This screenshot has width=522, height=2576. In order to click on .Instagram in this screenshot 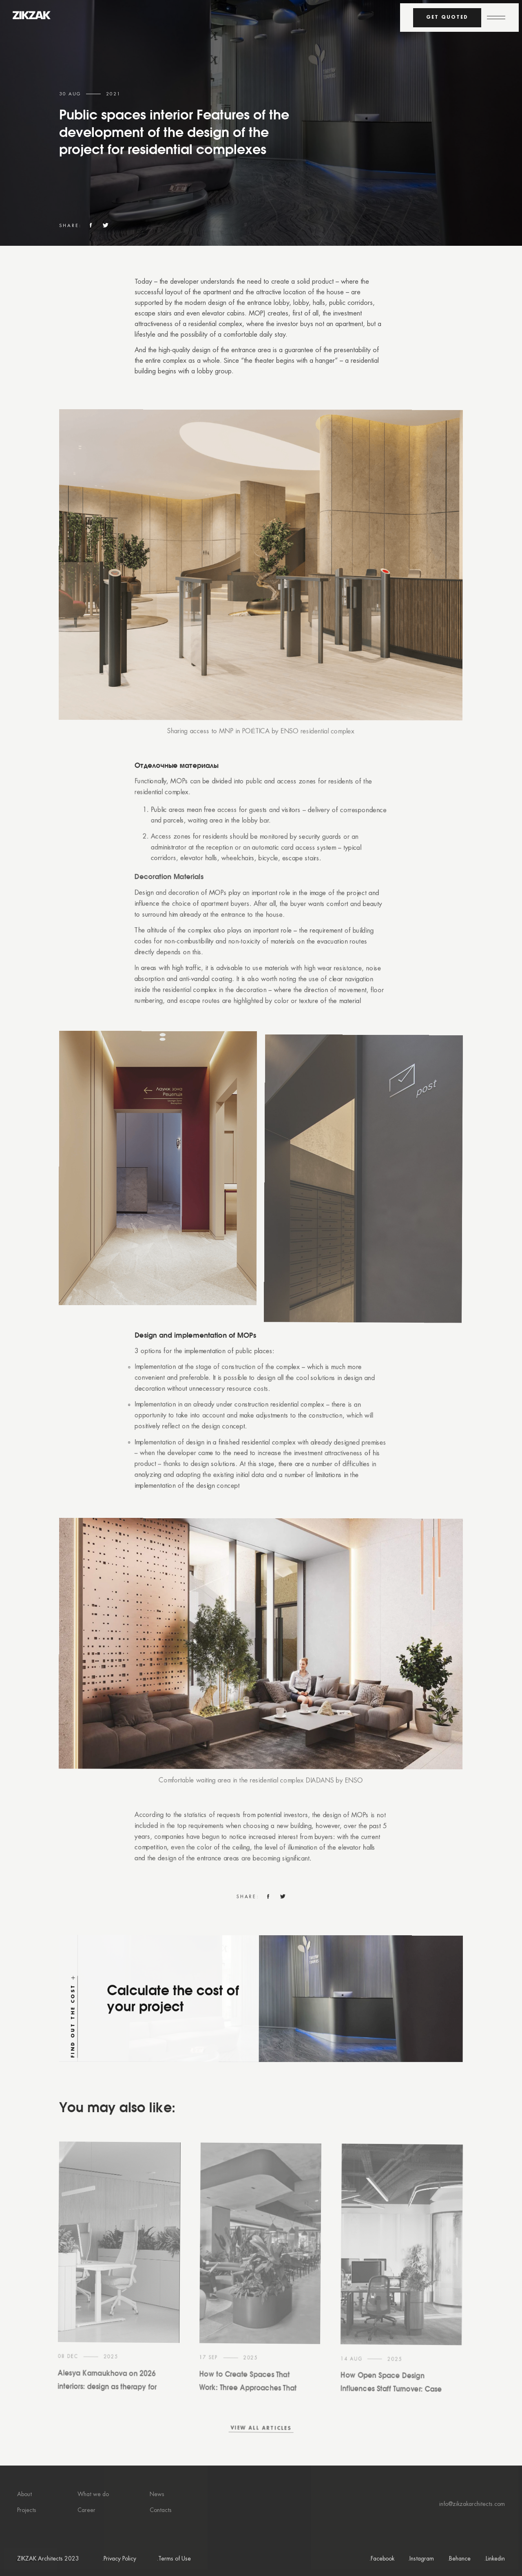, I will do `click(421, 2559)`.